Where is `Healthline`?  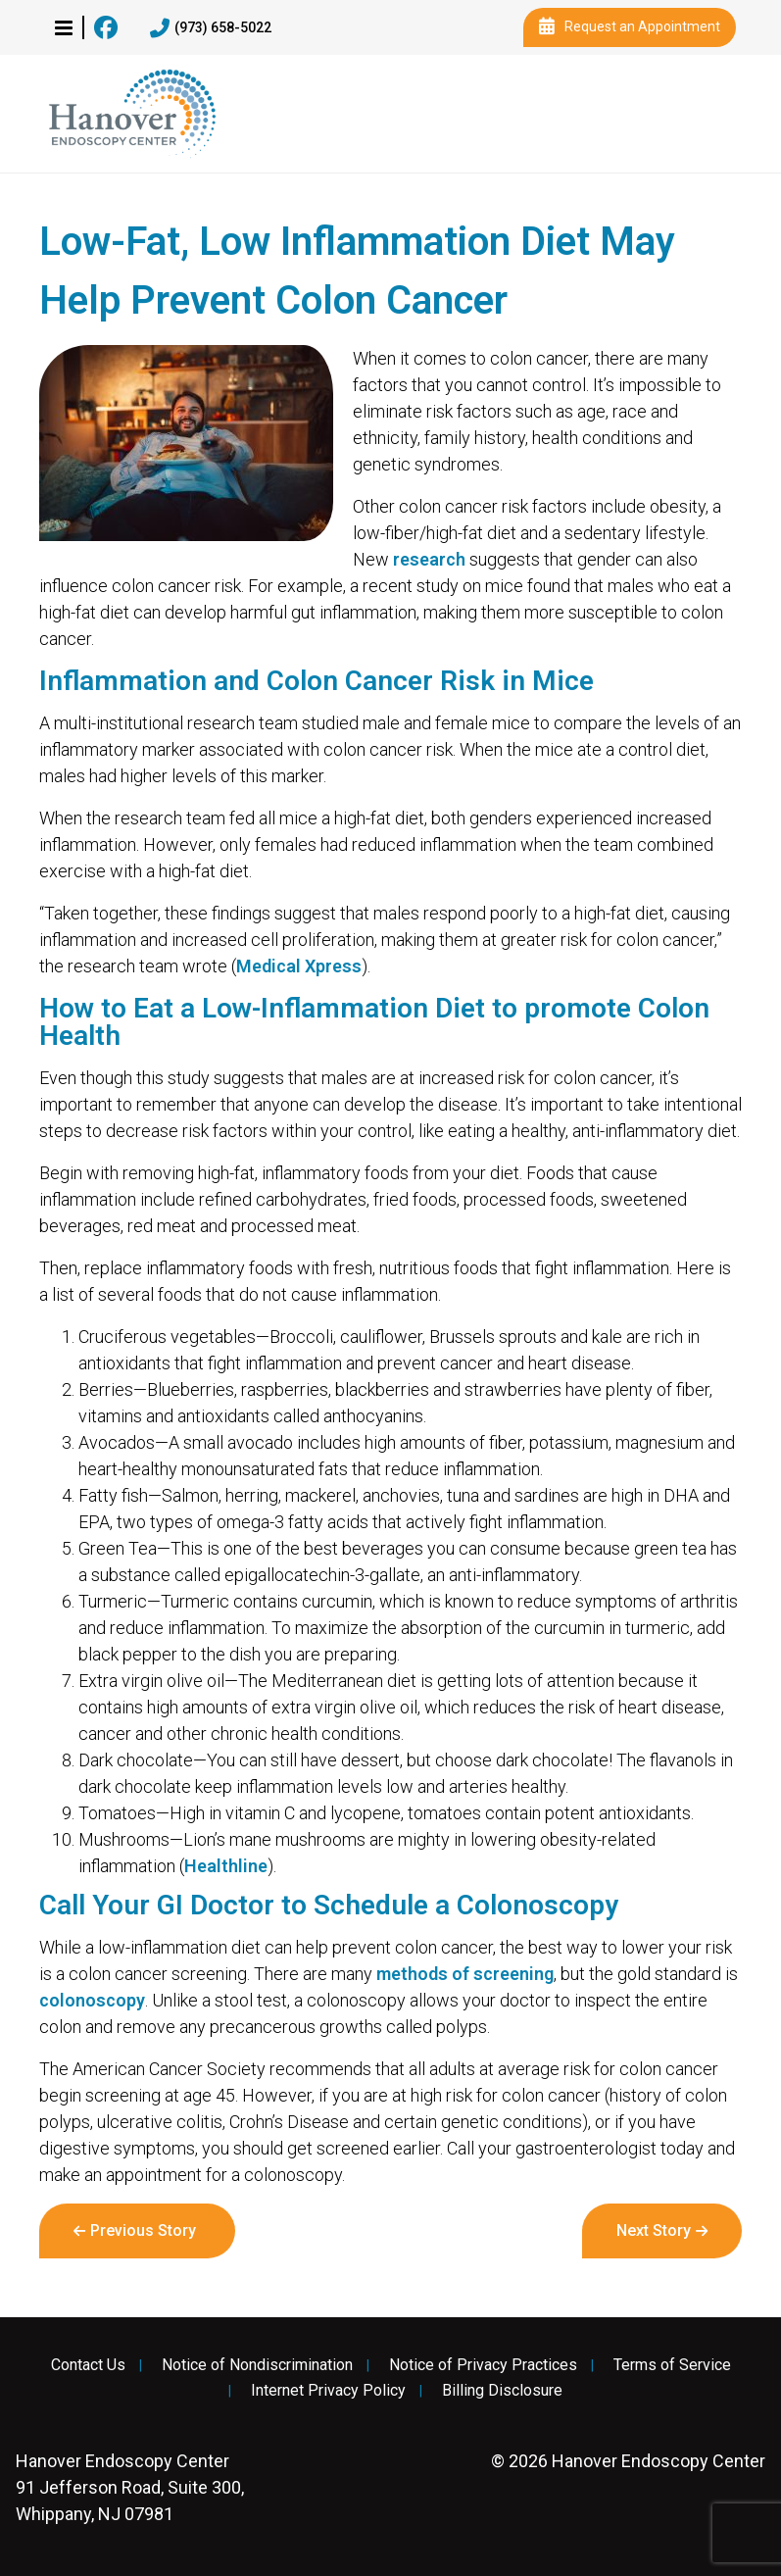
Healthline is located at coordinates (226, 1866).